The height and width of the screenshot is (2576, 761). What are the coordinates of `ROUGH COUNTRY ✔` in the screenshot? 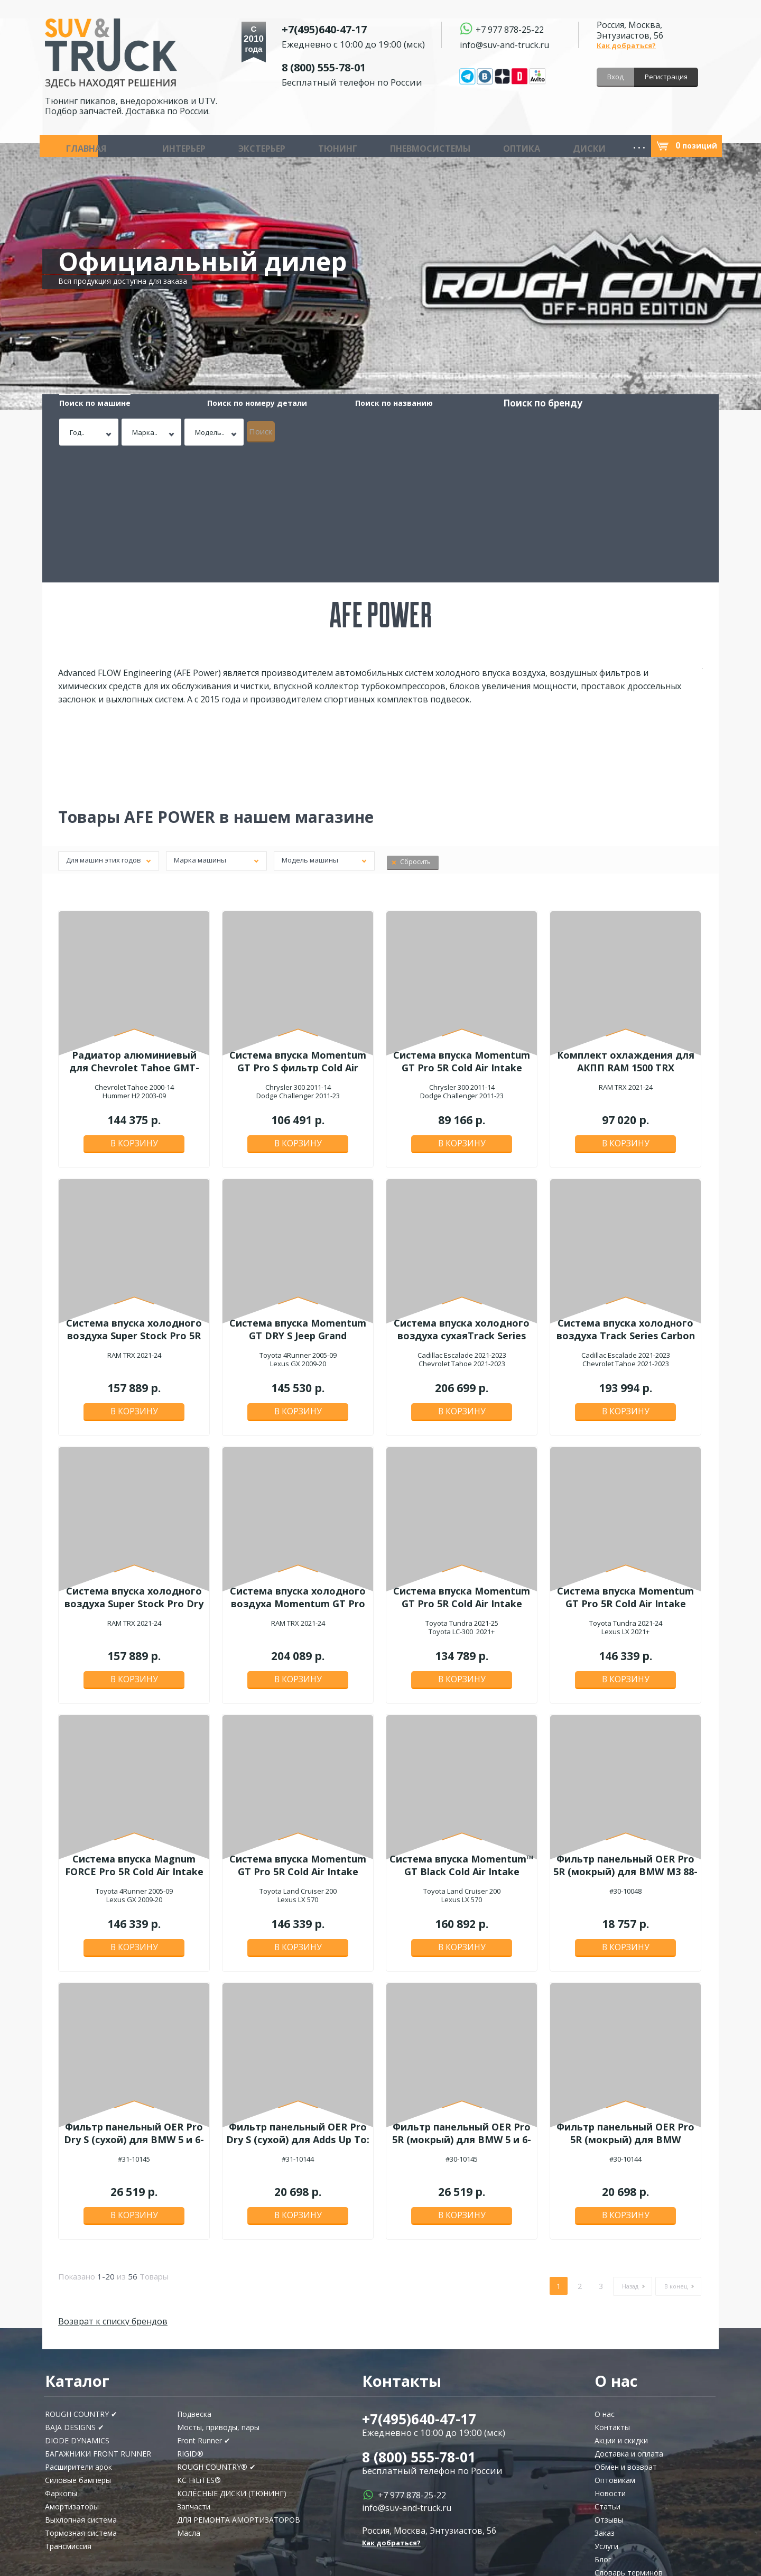 It's located at (81, 2281).